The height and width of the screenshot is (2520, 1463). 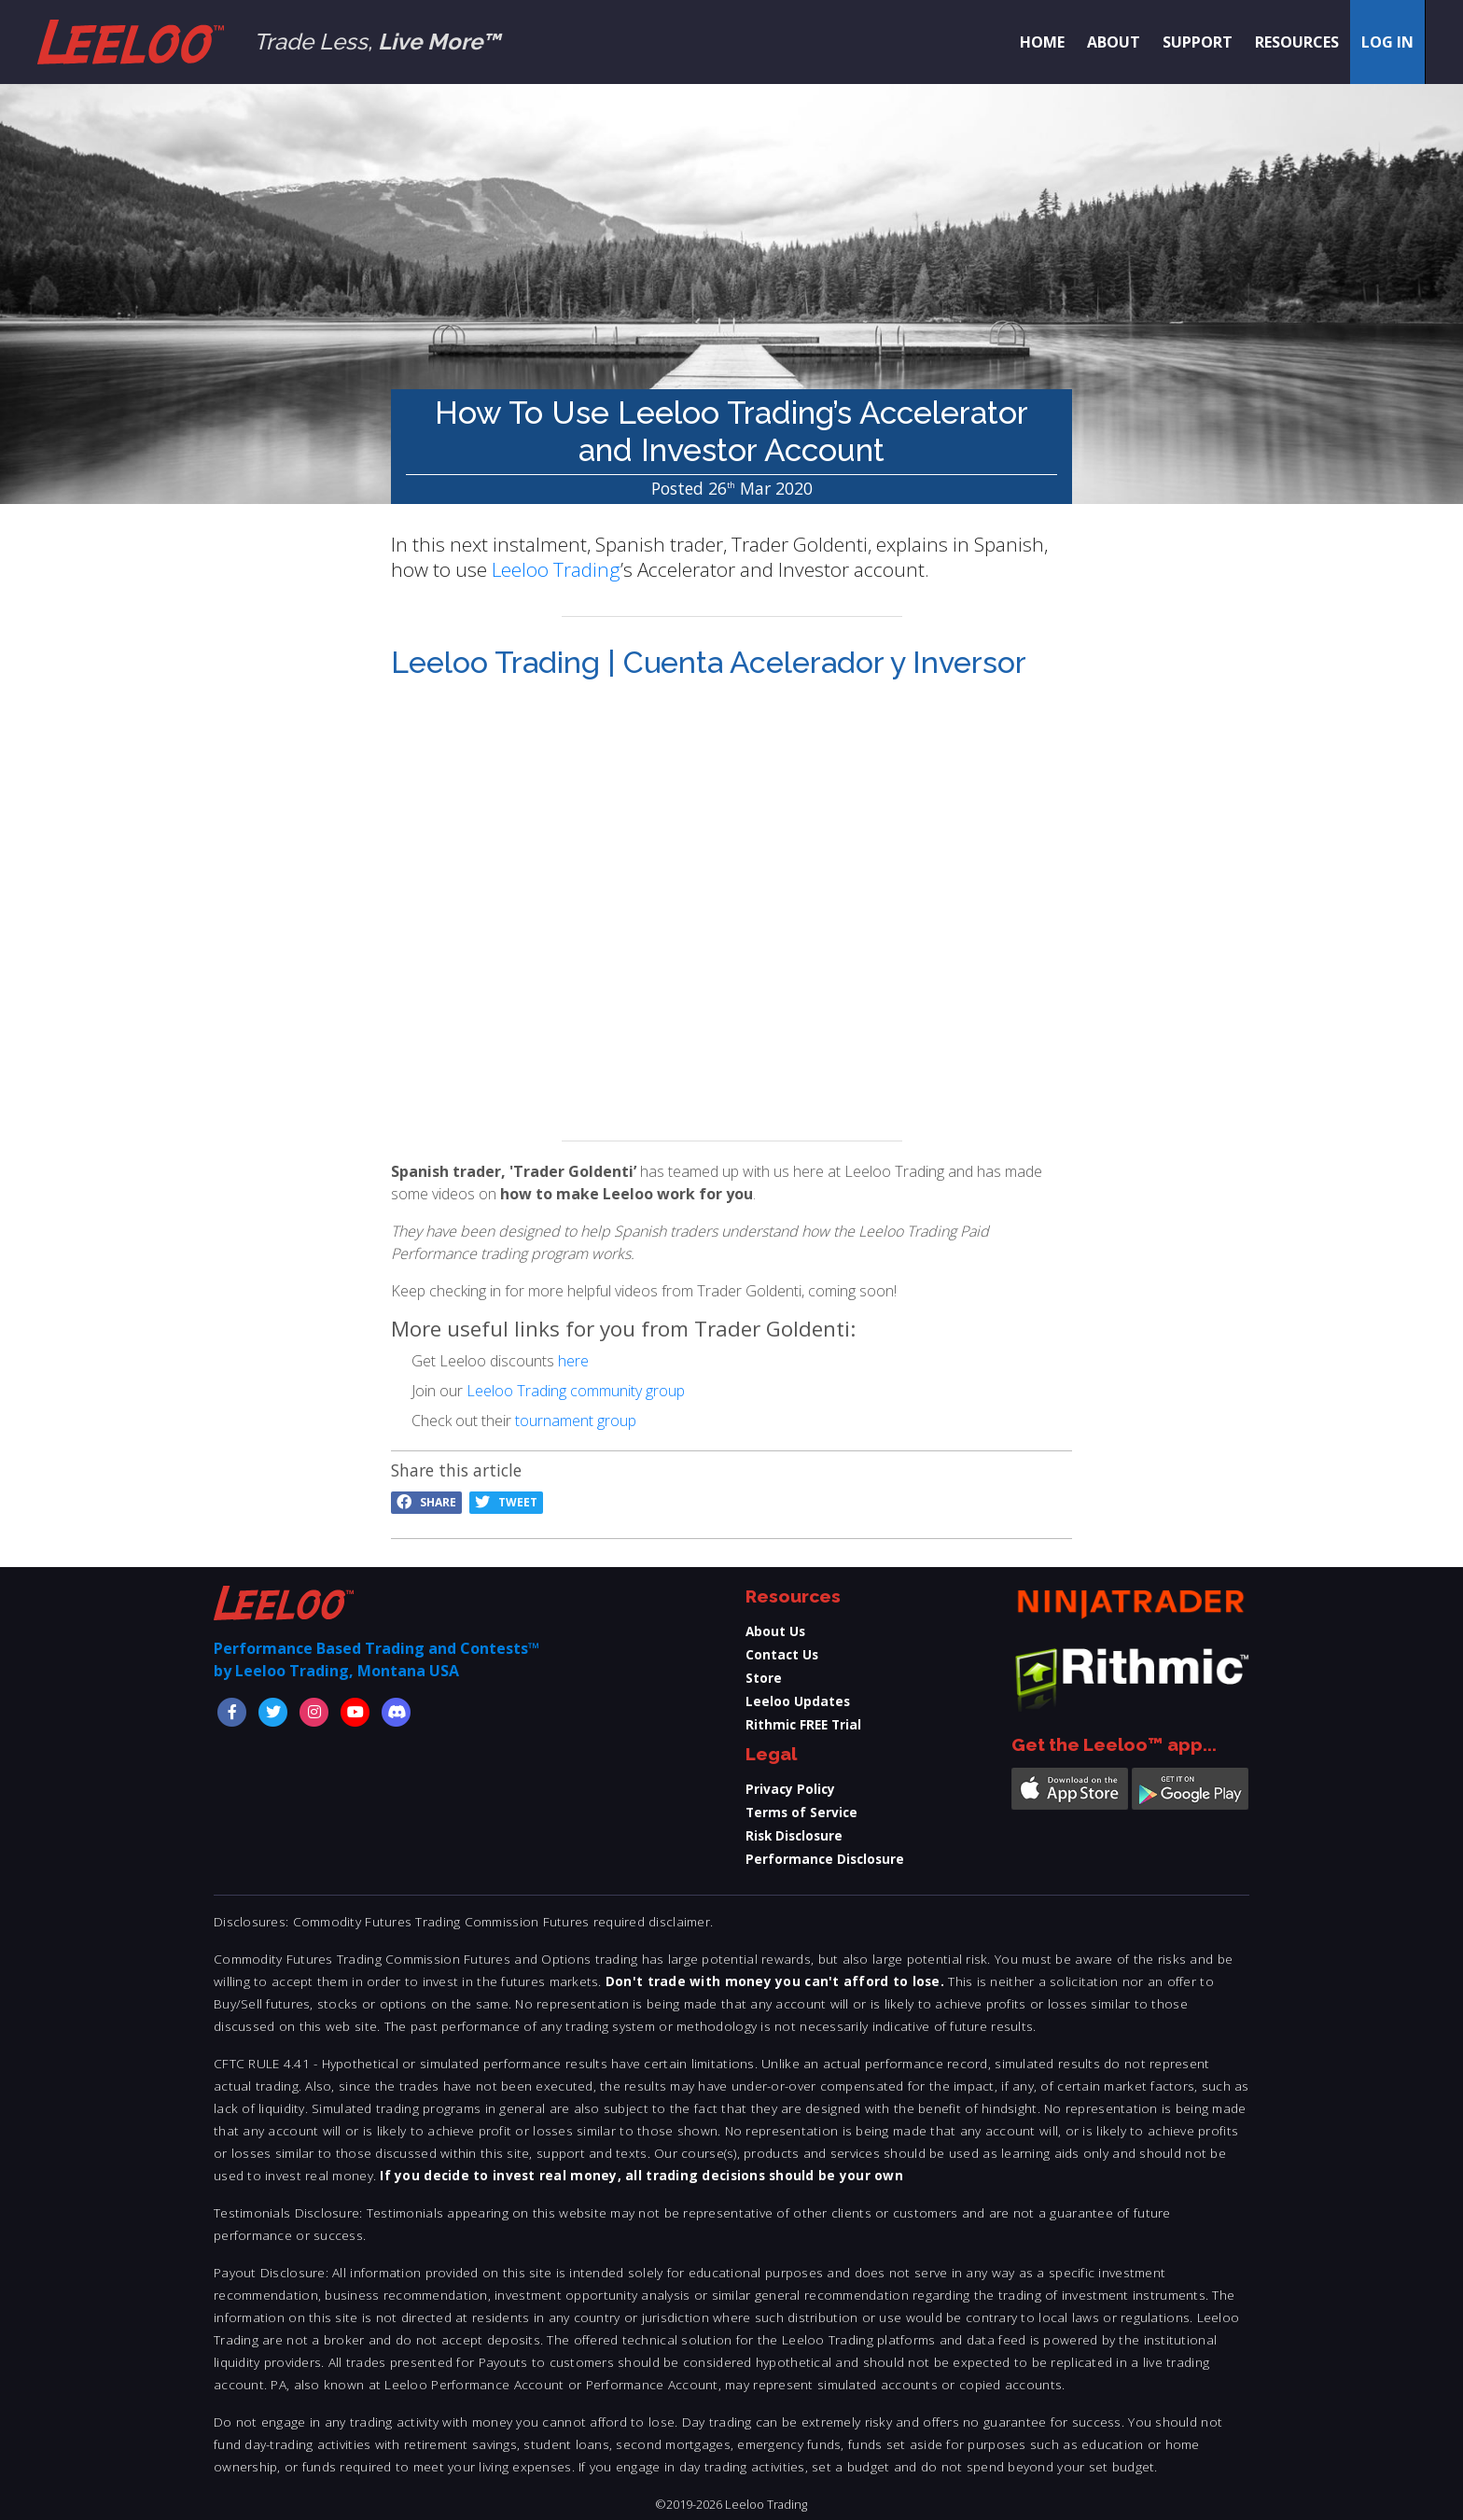 What do you see at coordinates (426, 1502) in the screenshot?
I see `Share` at bounding box center [426, 1502].